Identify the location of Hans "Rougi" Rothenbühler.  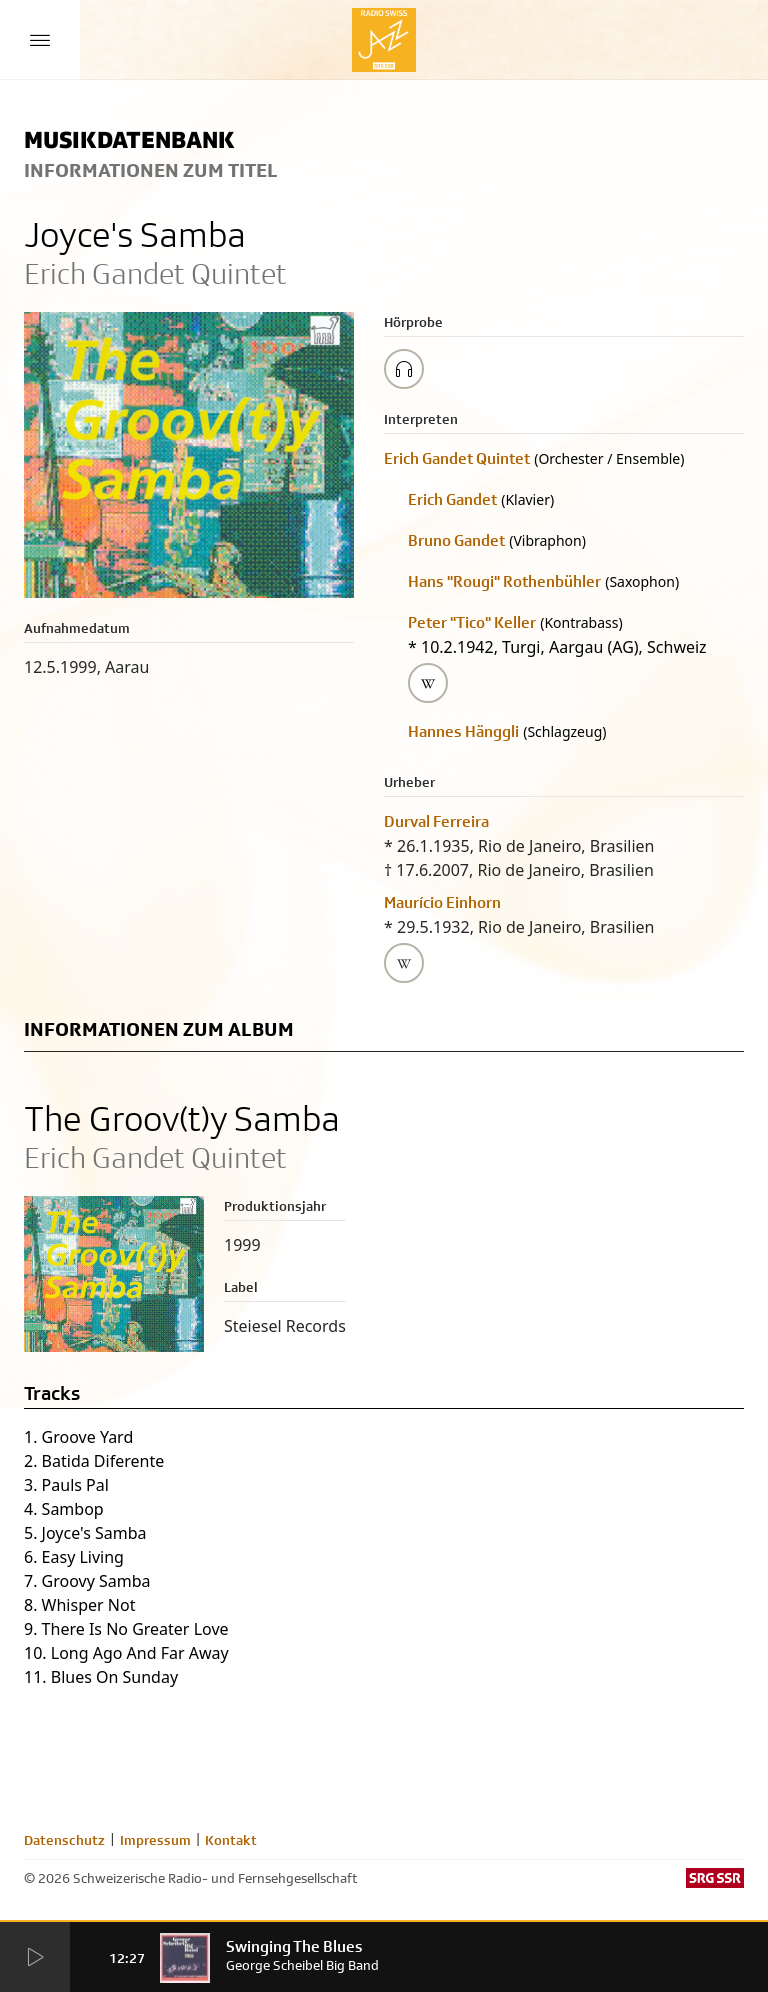
(504, 581).